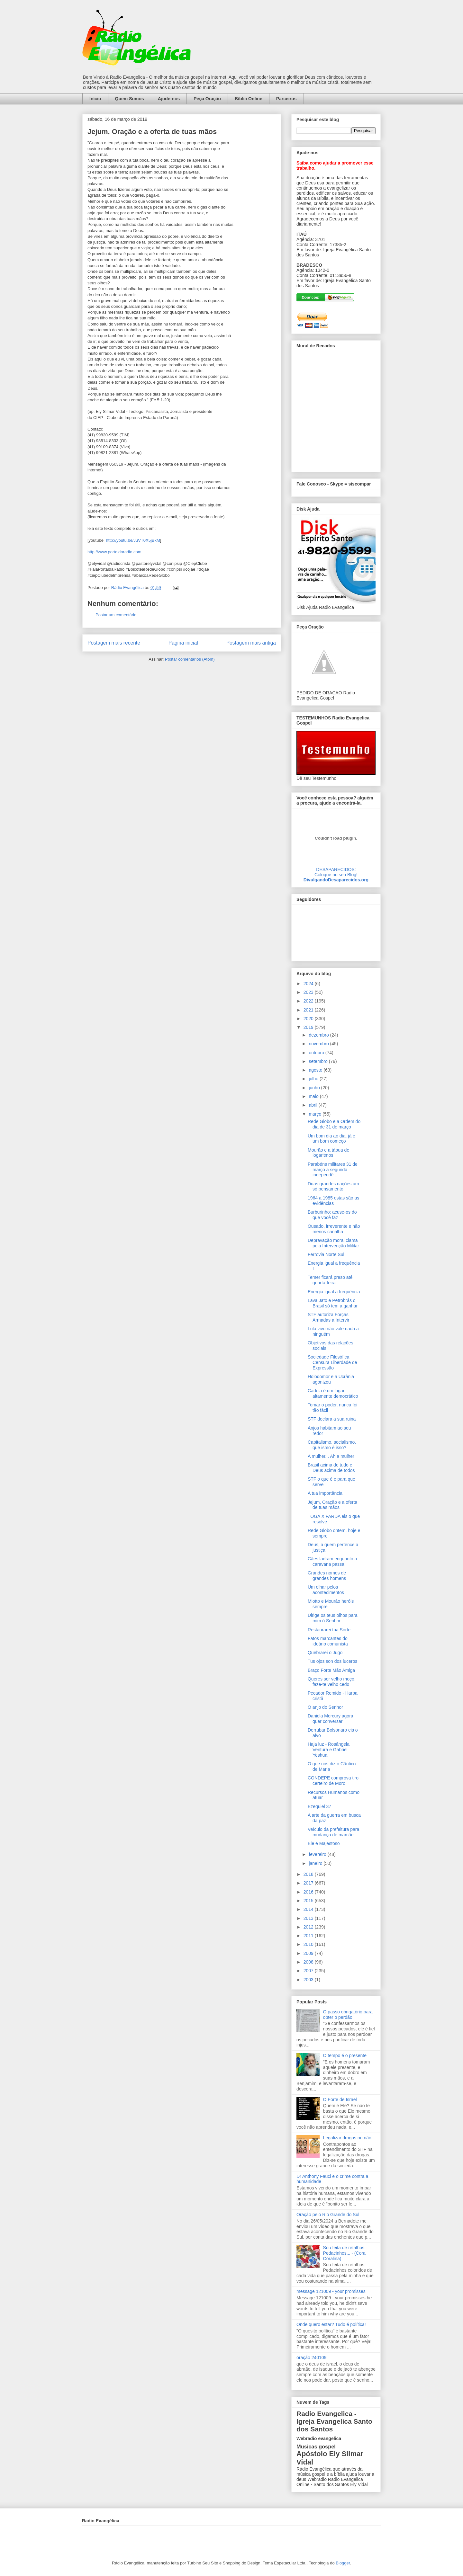  Describe the element at coordinates (319, 1035) in the screenshot. I see `dezembro` at that location.